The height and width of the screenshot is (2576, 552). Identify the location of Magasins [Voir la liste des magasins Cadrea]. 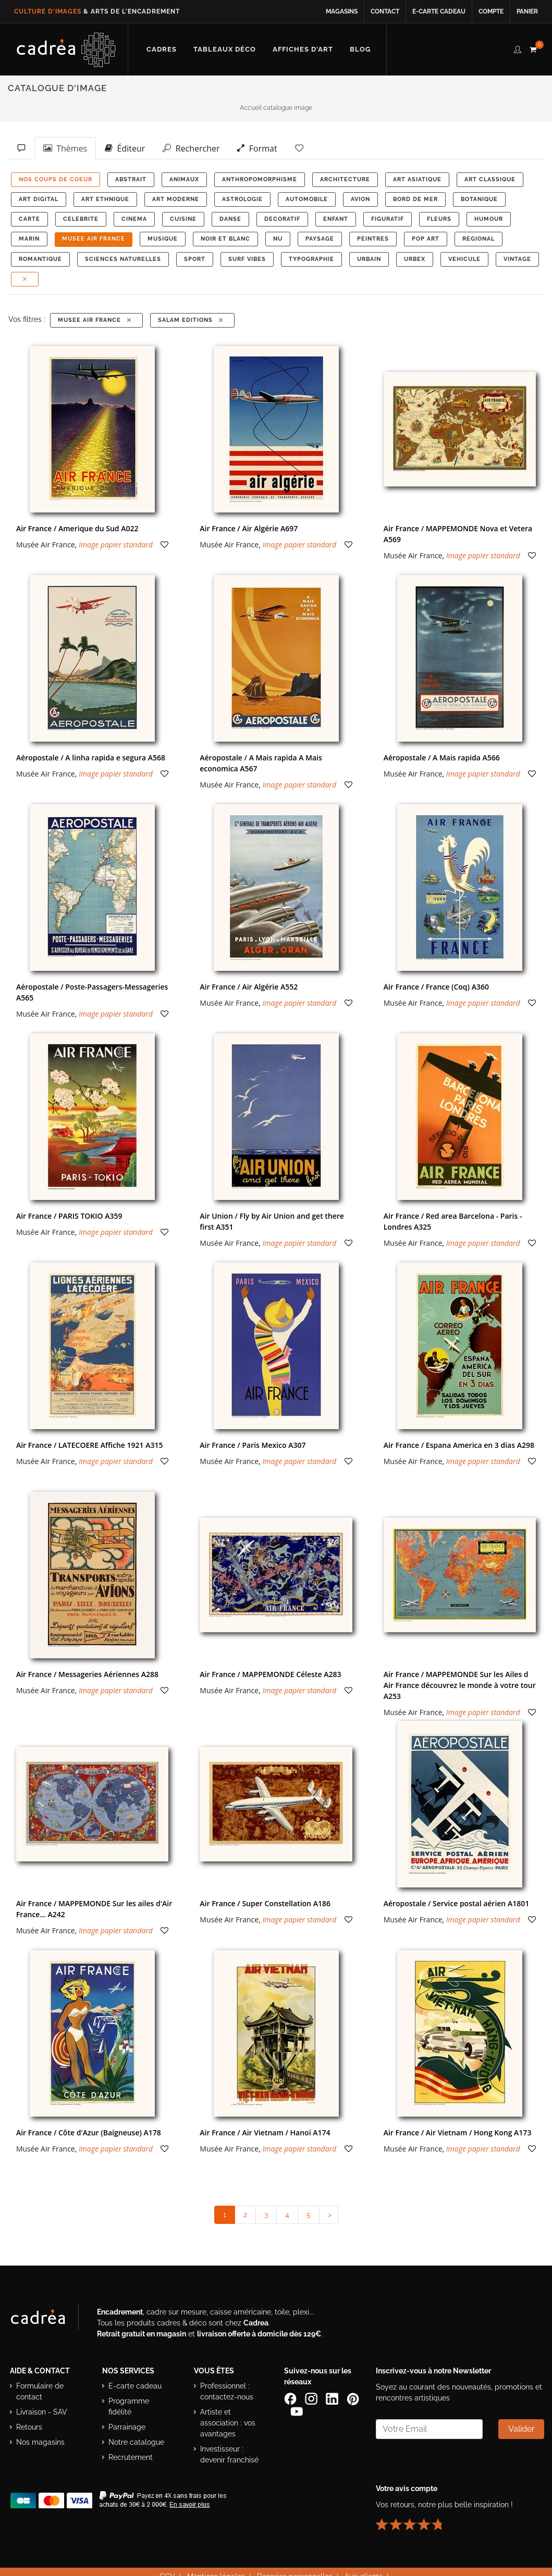
(342, 11).